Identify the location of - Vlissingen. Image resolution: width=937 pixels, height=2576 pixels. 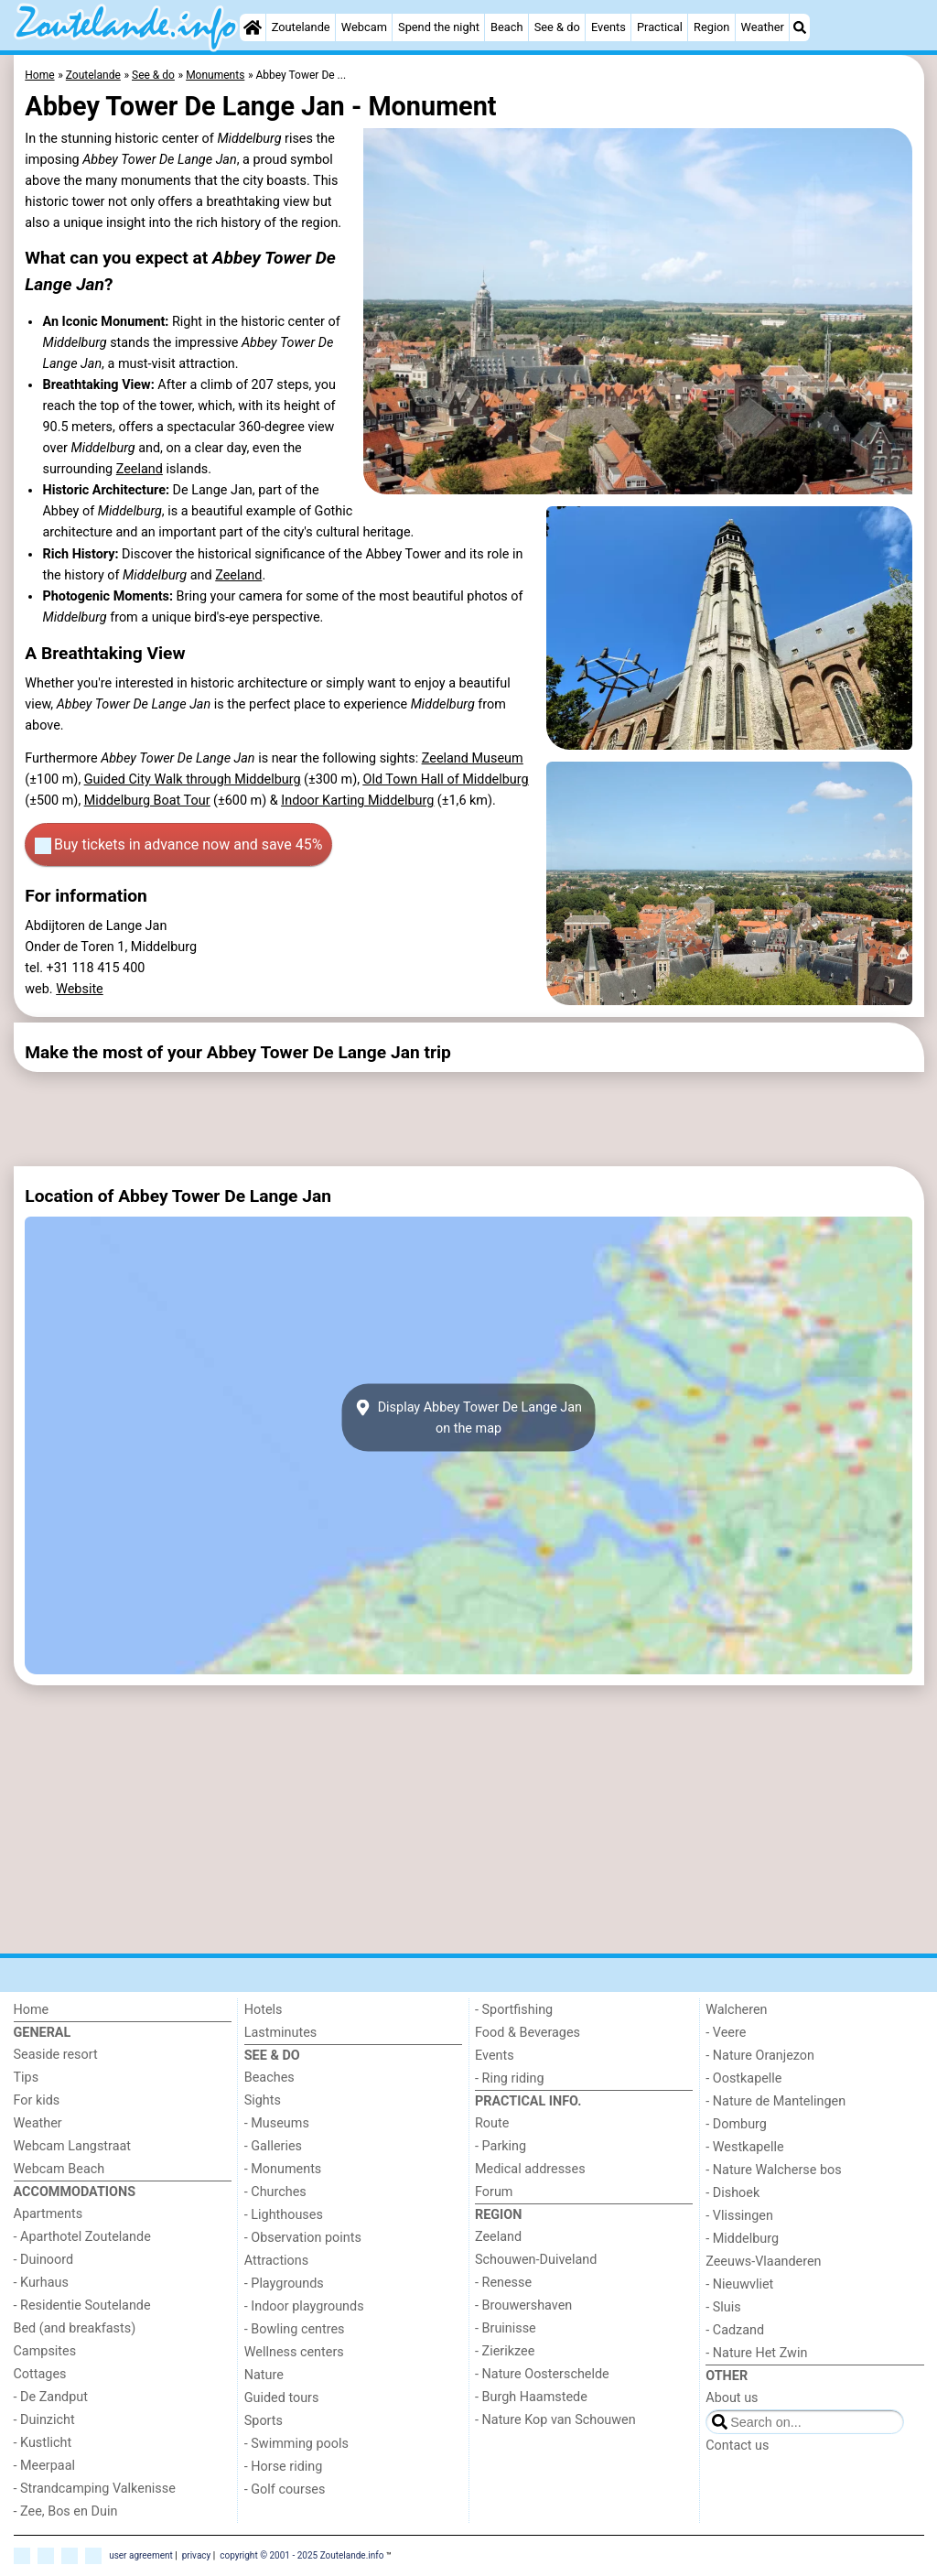
(739, 2216).